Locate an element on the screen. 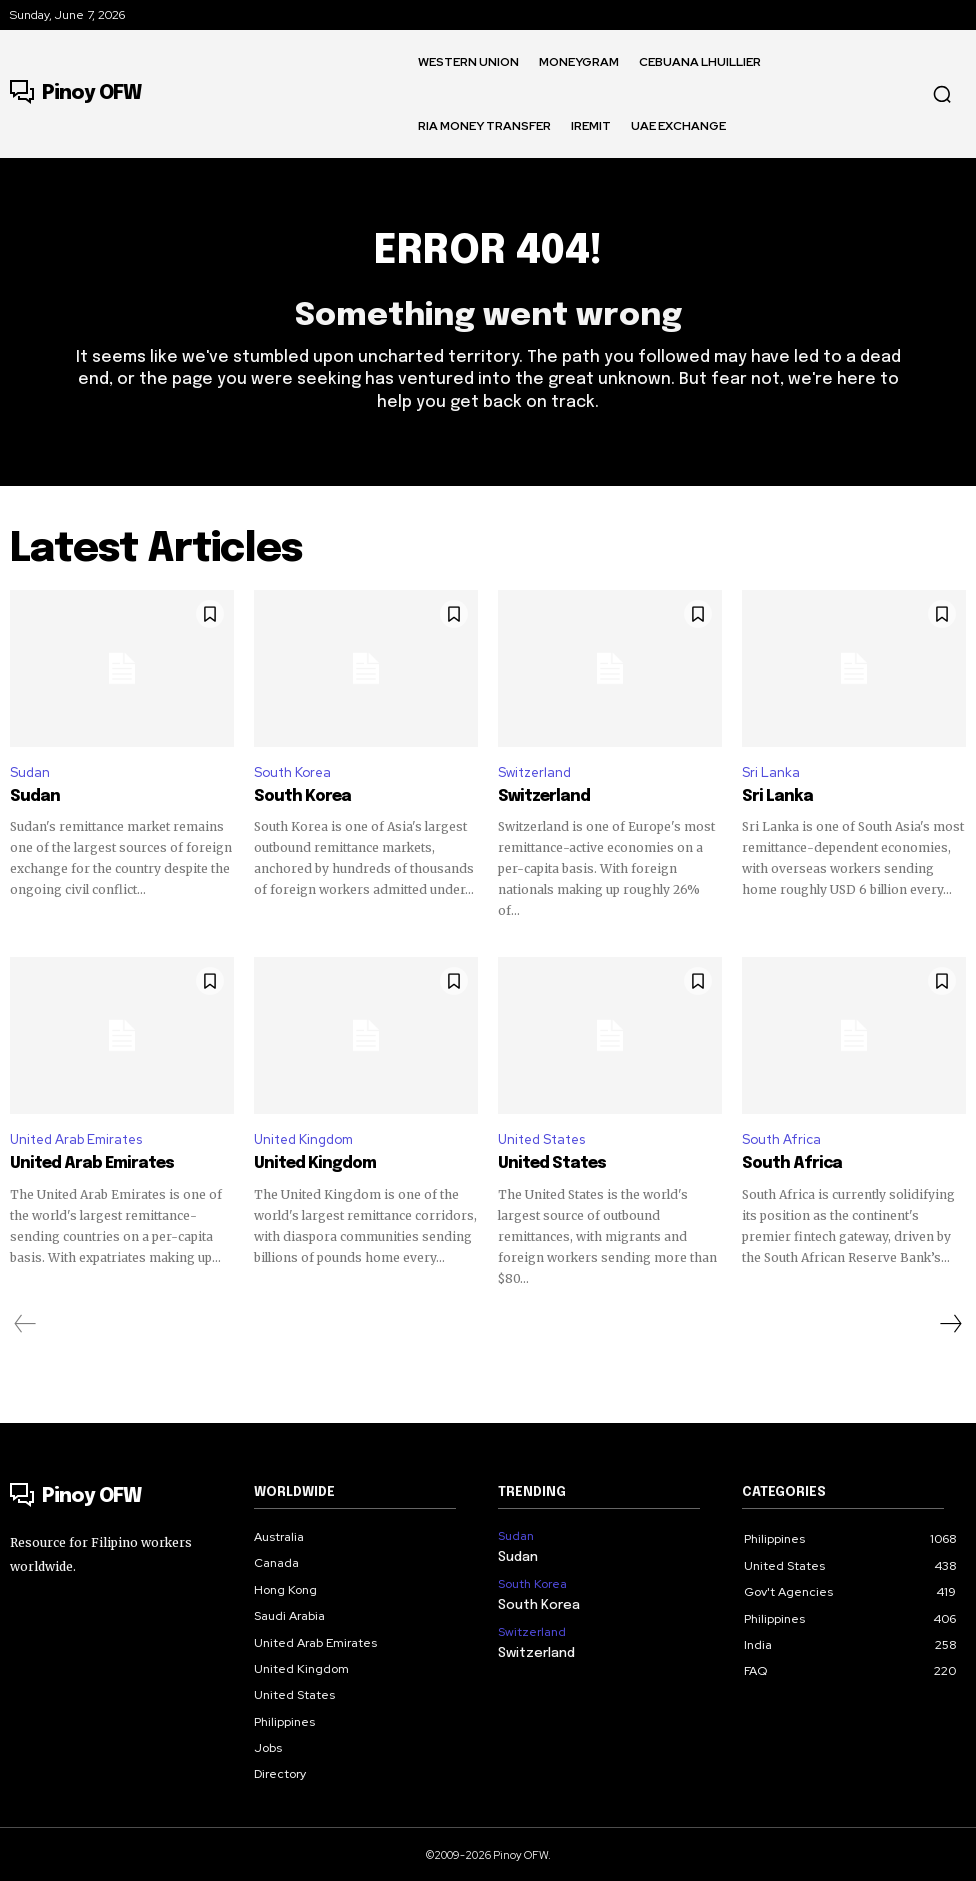  Sudan is located at coordinates (30, 772).